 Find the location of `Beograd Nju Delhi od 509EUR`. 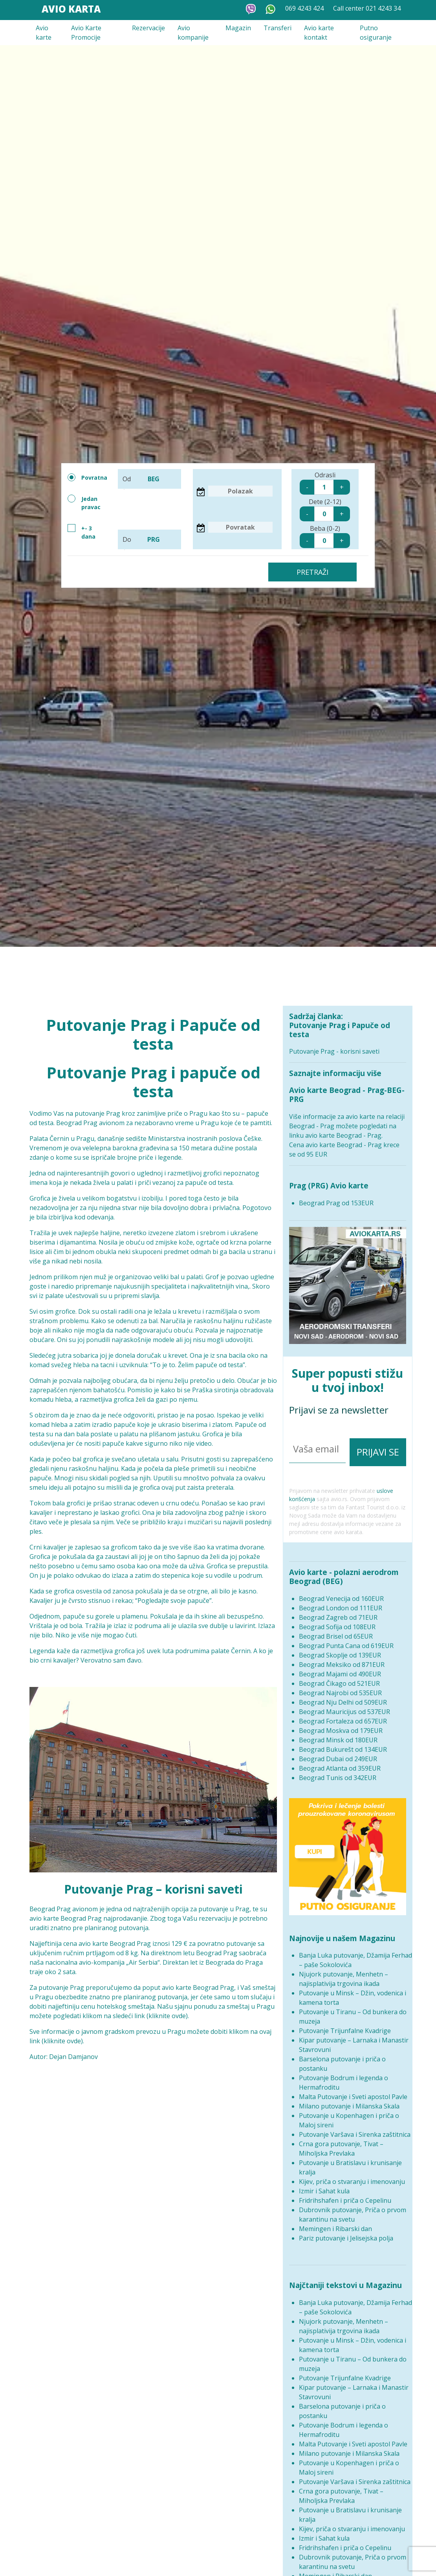

Beograd Nju Delhi od 509EUR is located at coordinates (343, 1696).